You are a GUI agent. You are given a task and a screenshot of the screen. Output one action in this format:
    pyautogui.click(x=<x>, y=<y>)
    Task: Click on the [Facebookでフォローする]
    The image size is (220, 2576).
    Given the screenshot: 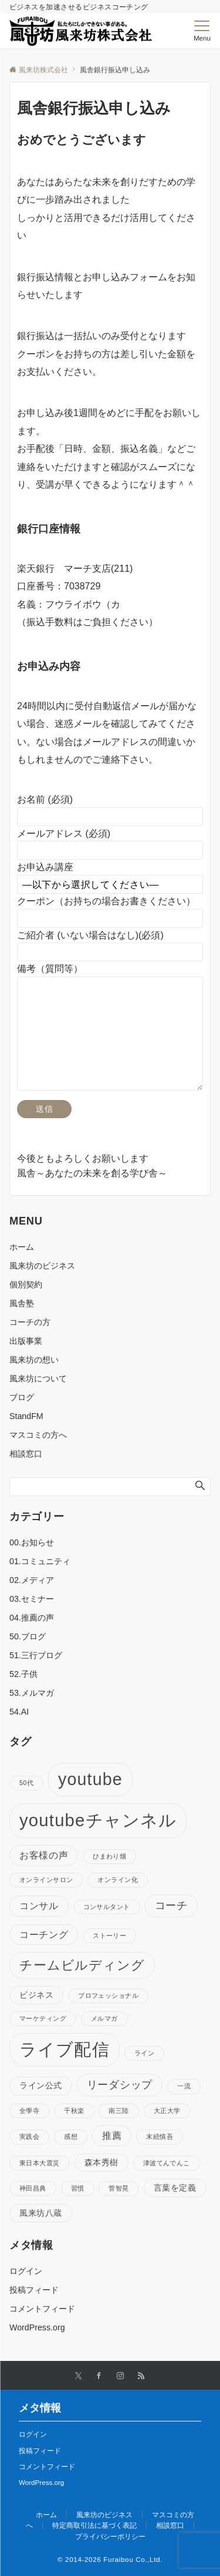 What is the action you would take?
    pyautogui.click(x=99, y=2376)
    